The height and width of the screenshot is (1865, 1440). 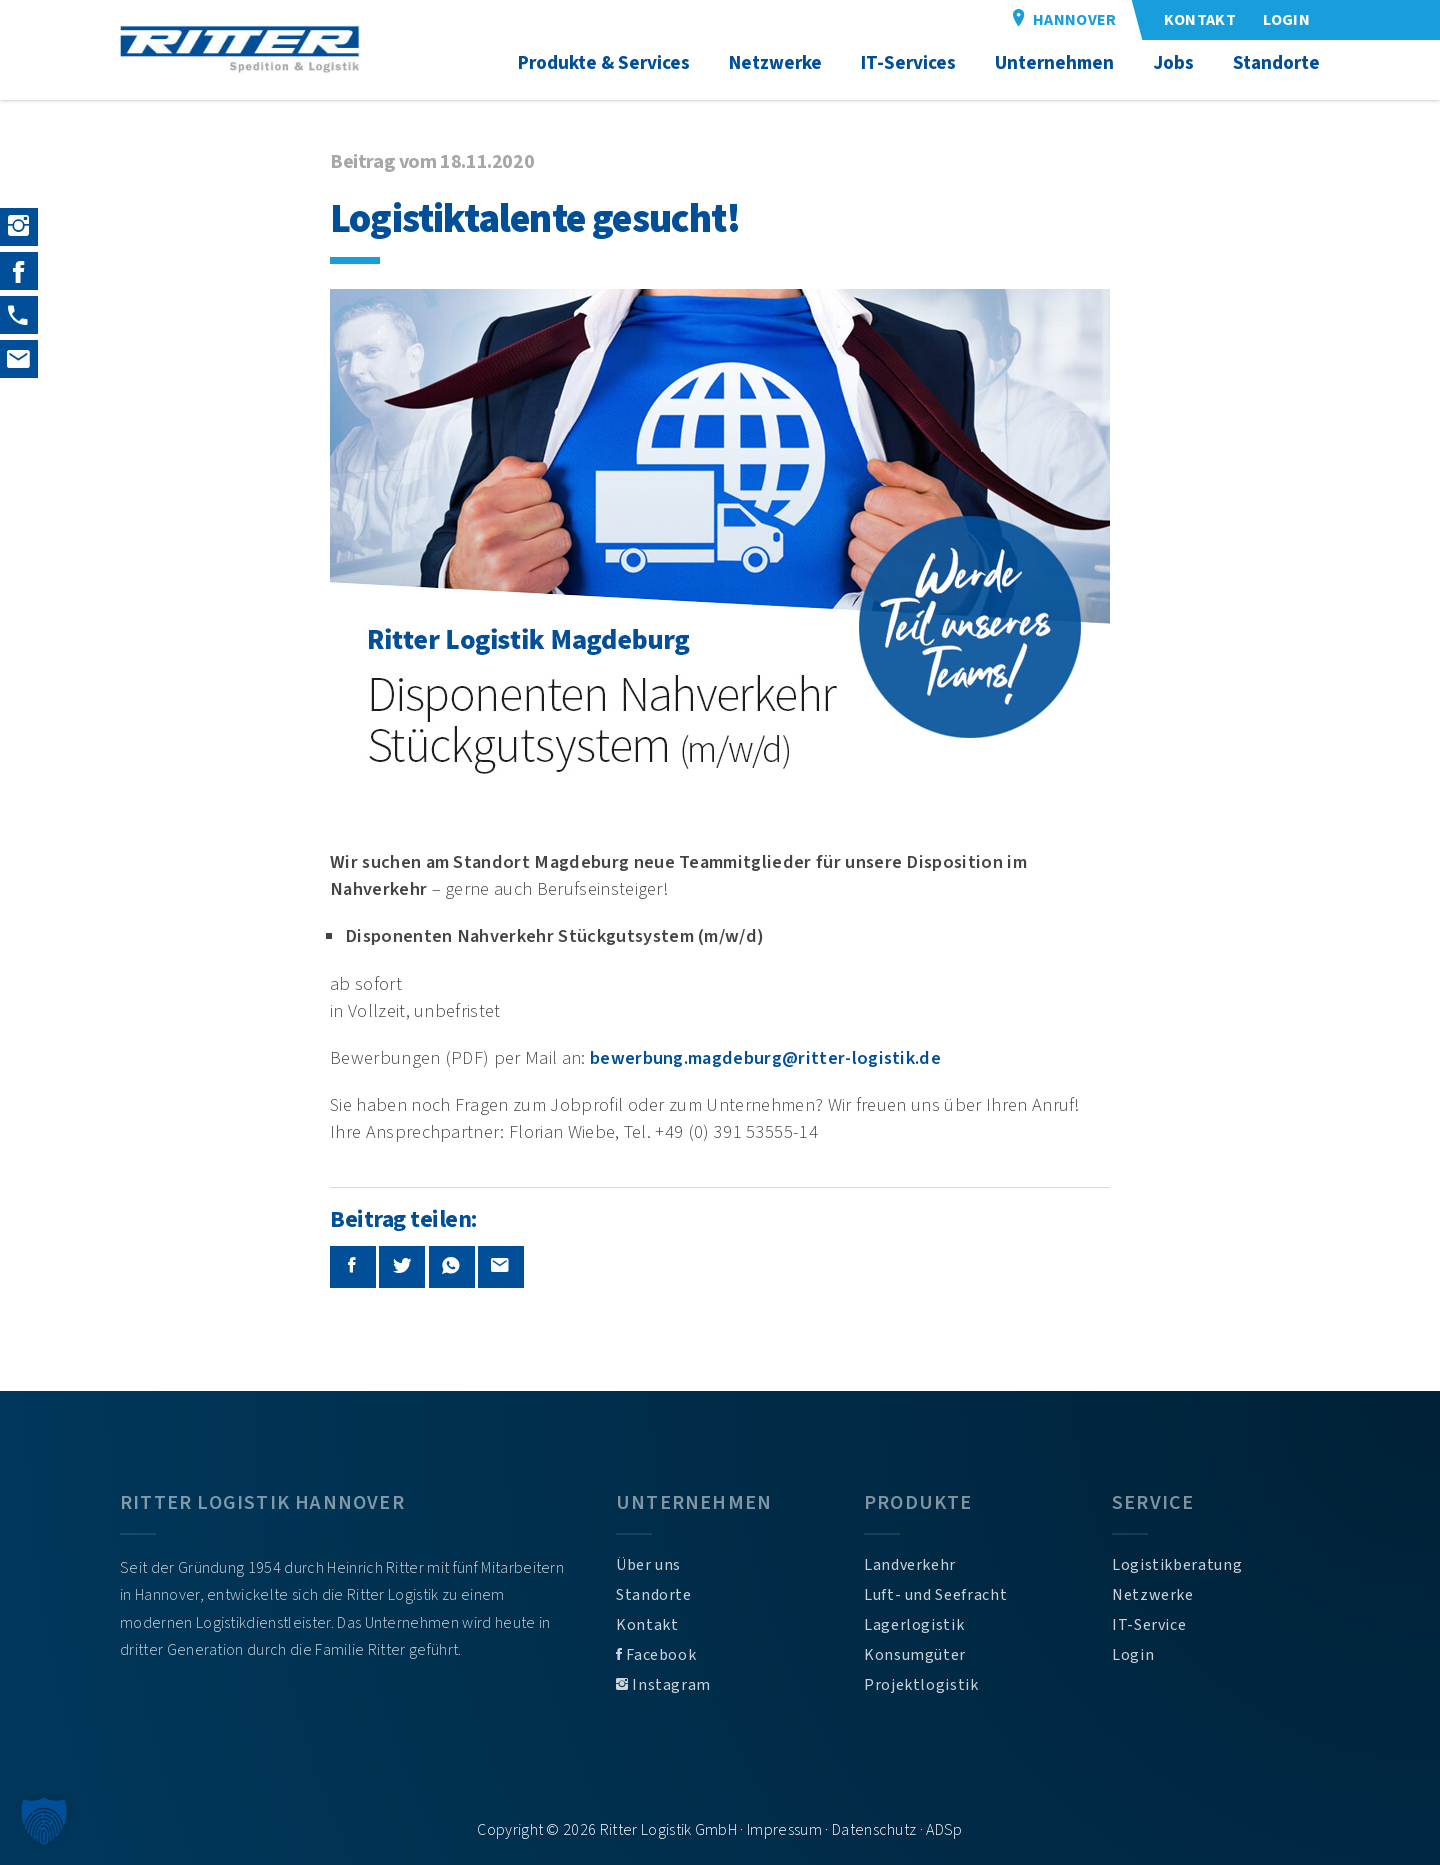 What do you see at coordinates (910, 1565) in the screenshot?
I see `Landverkehr` at bounding box center [910, 1565].